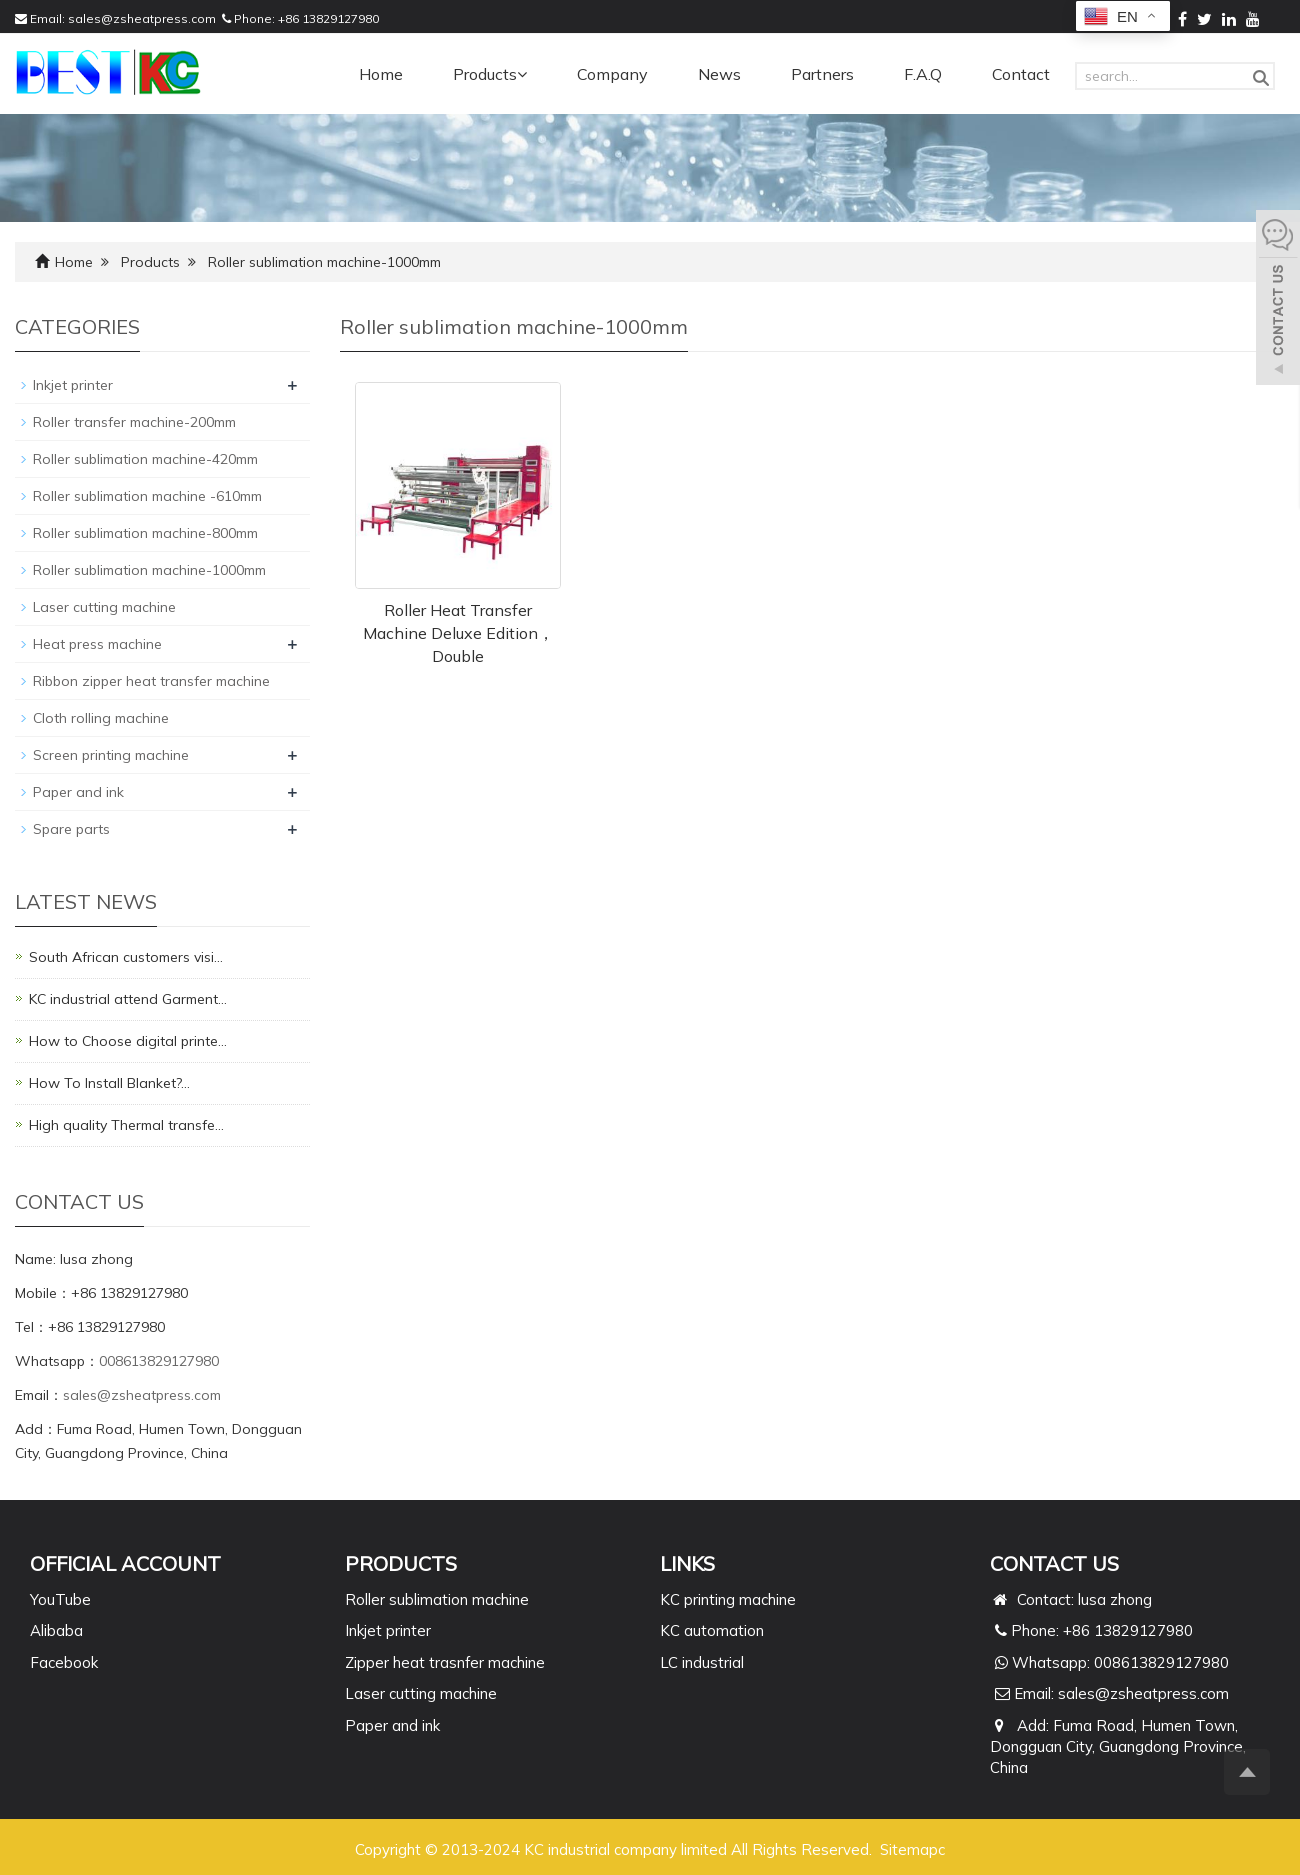 The width and height of the screenshot is (1300, 1875). Describe the element at coordinates (522, 74) in the screenshot. I see `[button]` at that location.